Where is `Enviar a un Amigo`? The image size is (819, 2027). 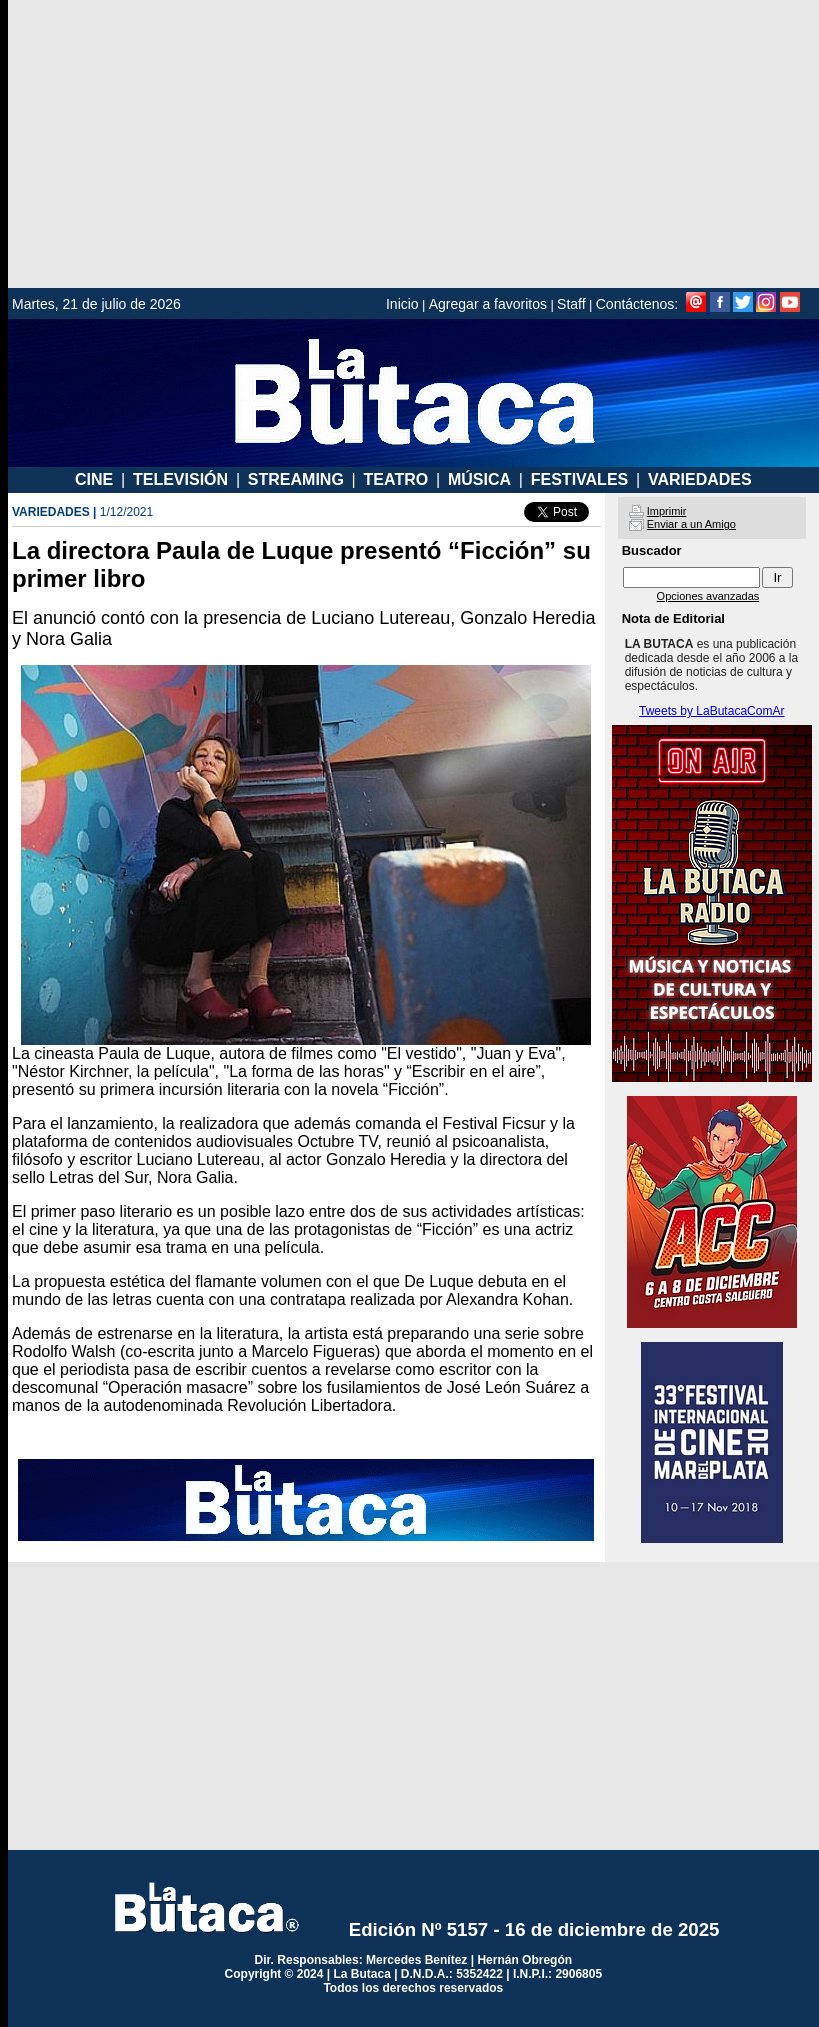 Enviar a un Amigo is located at coordinates (691, 524).